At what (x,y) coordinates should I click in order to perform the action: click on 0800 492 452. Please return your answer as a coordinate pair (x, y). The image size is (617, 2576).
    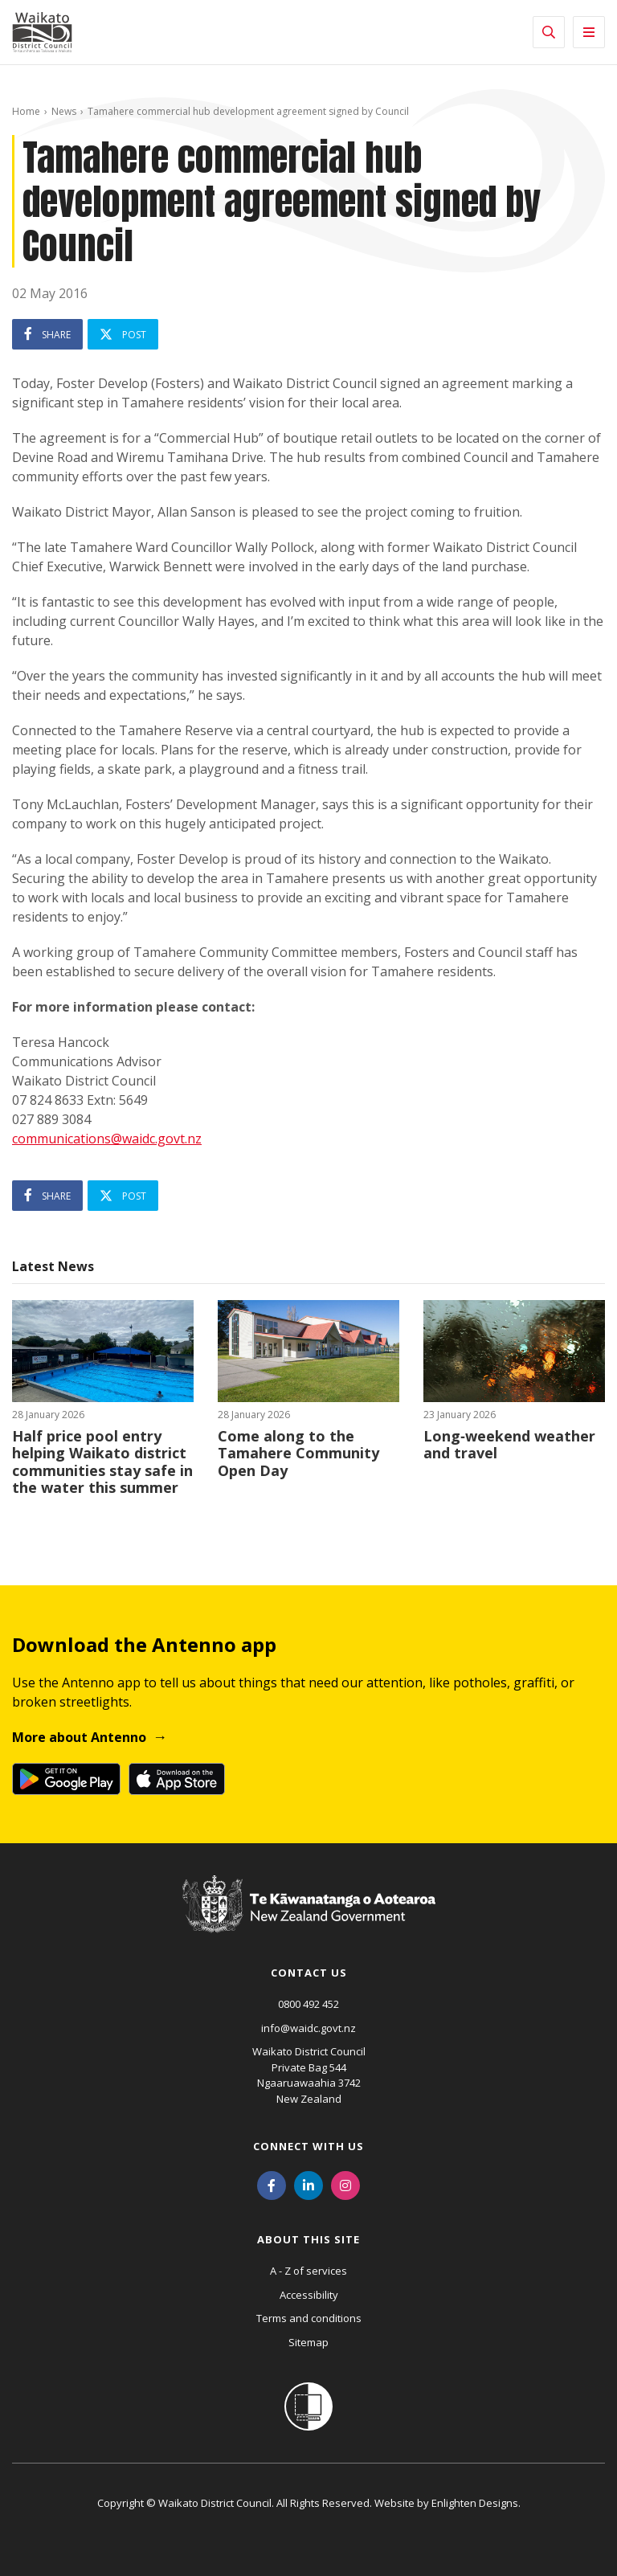
    Looking at the image, I should click on (308, 2004).